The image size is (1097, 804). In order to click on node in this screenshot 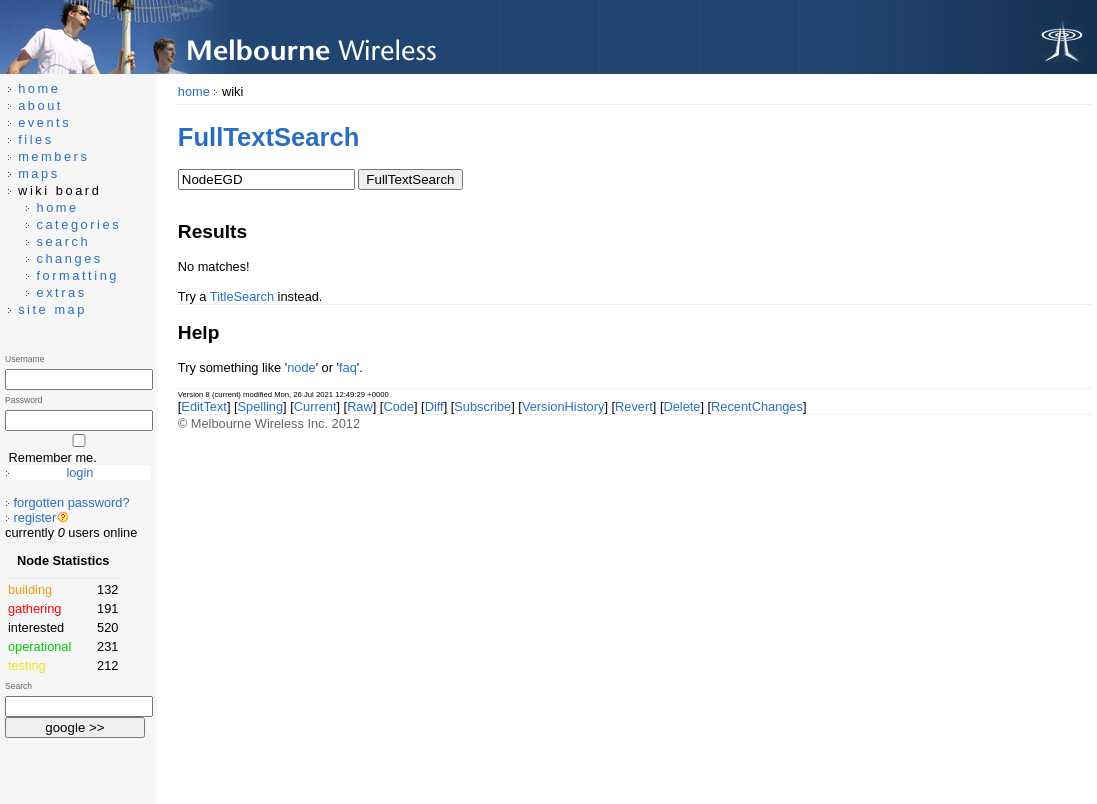, I will do `click(301, 367)`.